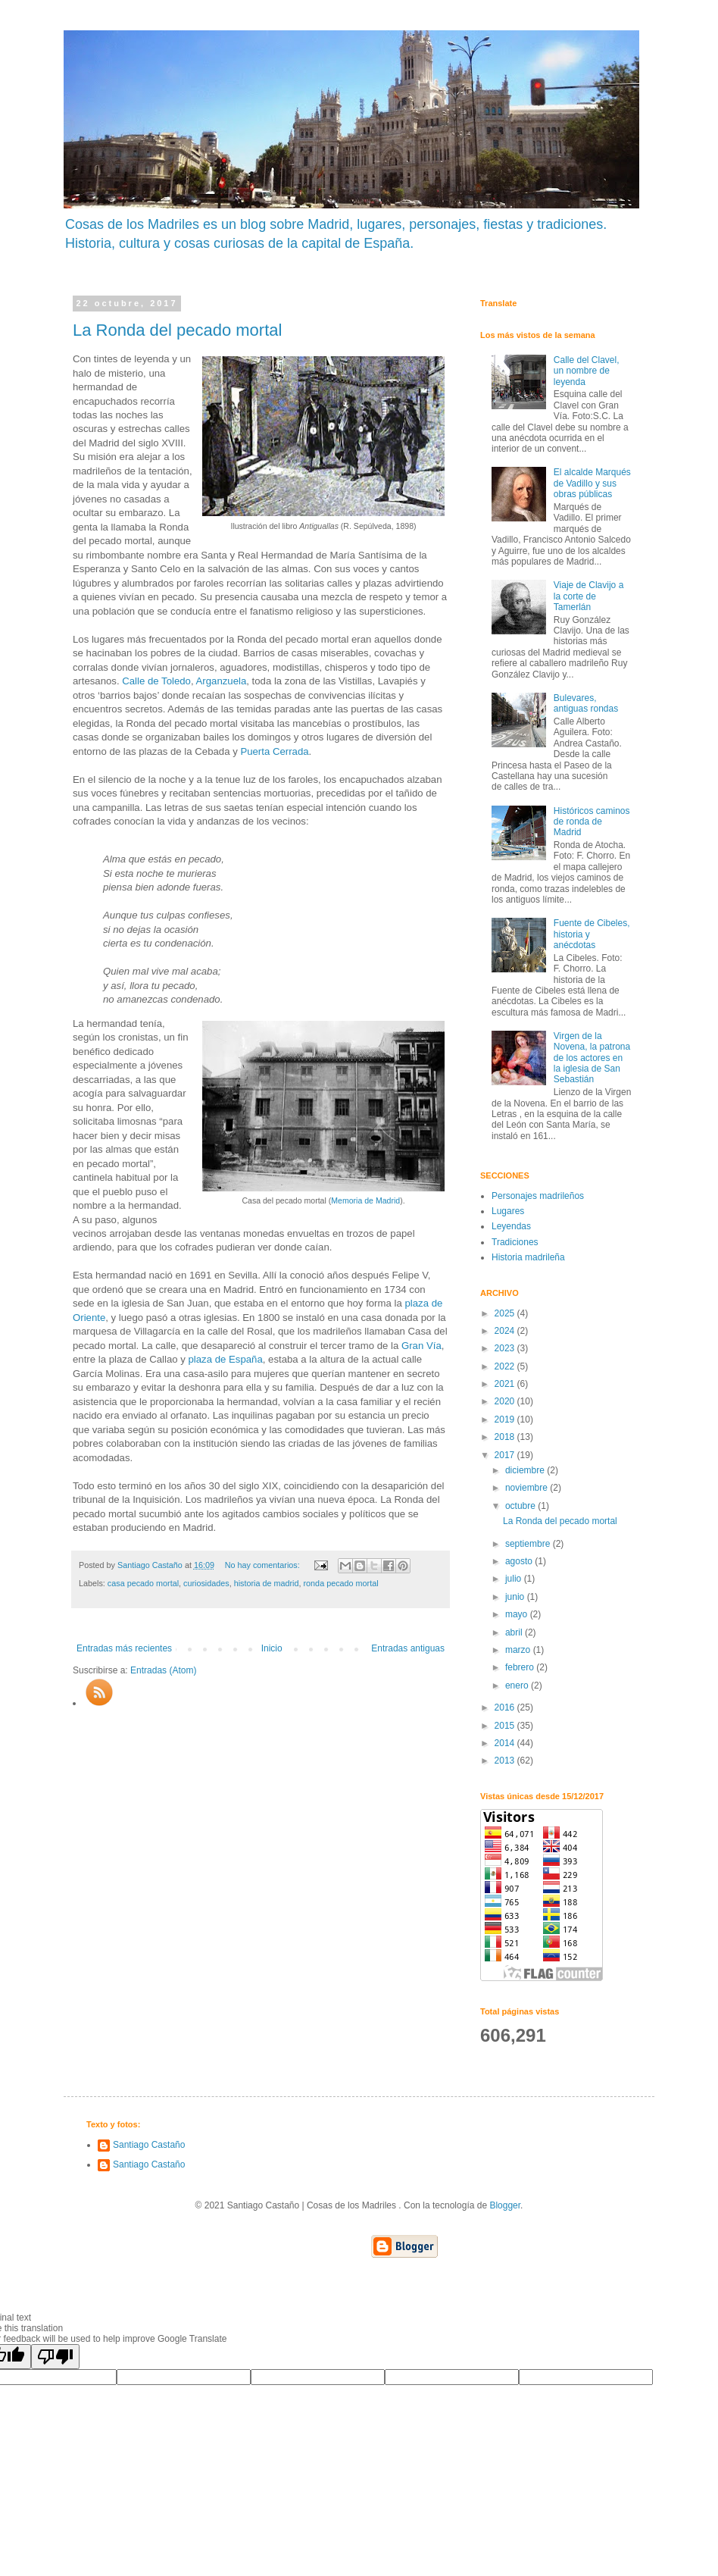 The height and width of the screenshot is (2576, 718). Describe the element at coordinates (528, 1257) in the screenshot. I see `Historia madrileña` at that location.